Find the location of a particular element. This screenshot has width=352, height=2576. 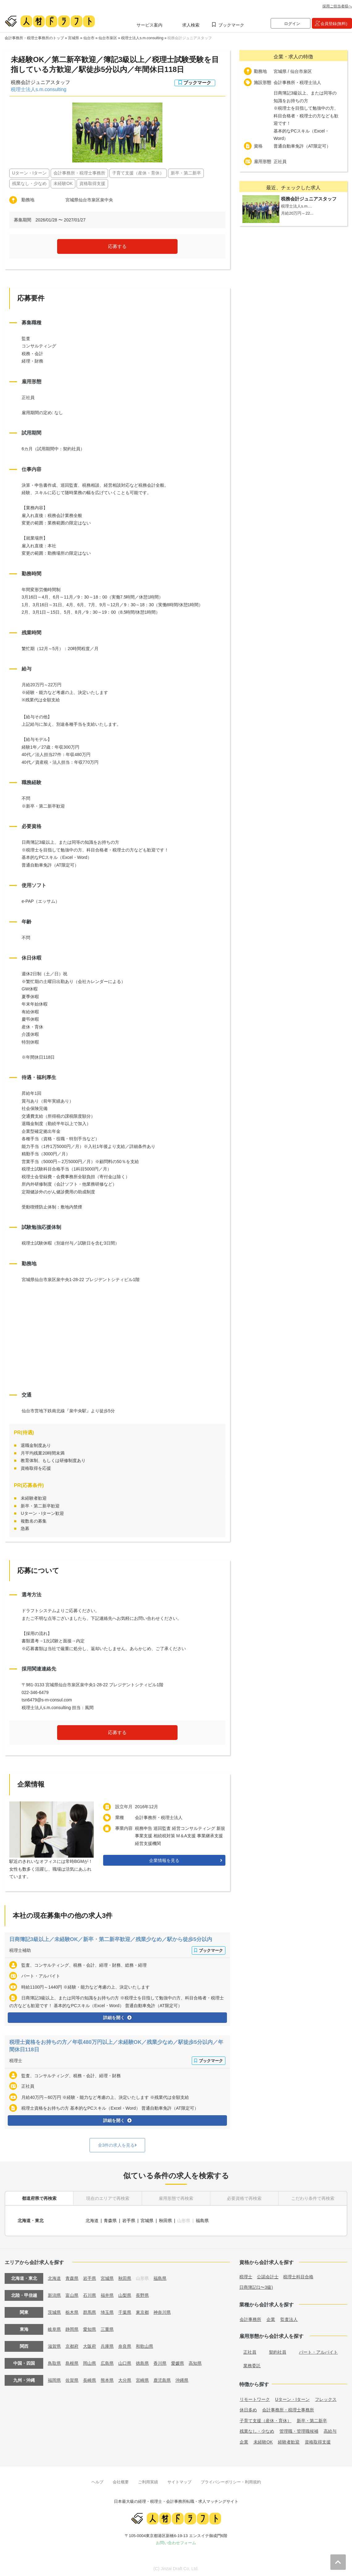

高知県 is located at coordinates (195, 2362).